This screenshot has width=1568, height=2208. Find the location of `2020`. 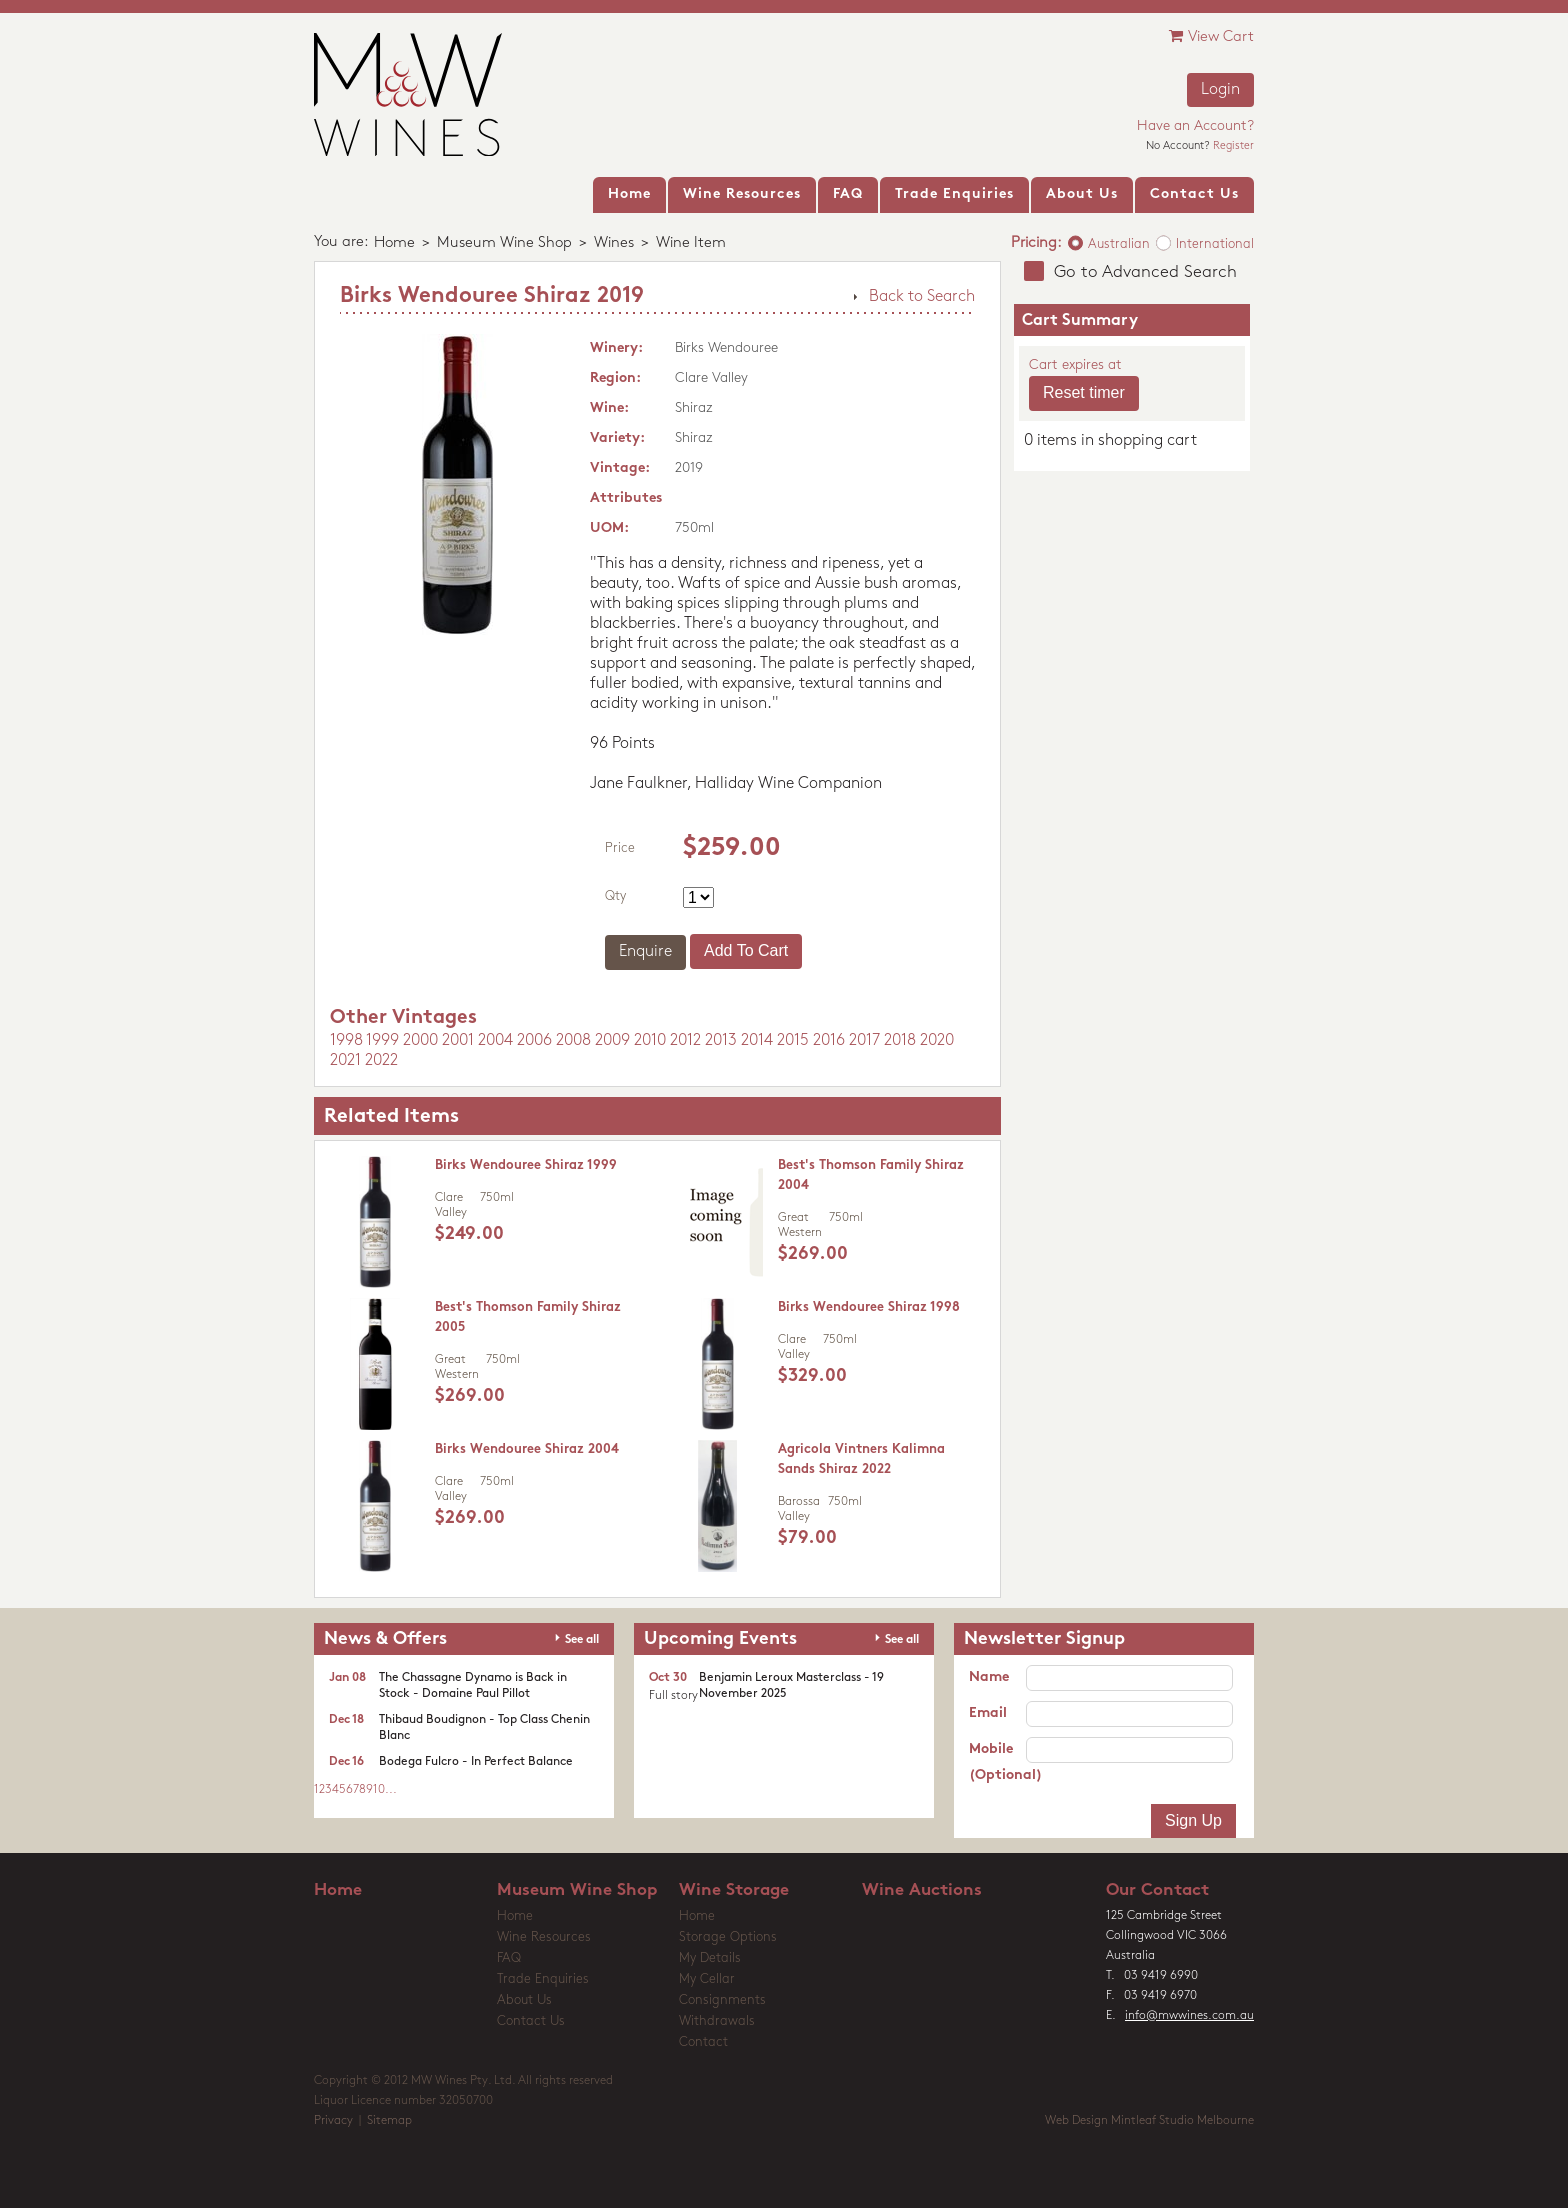

2020 is located at coordinates (937, 1041).